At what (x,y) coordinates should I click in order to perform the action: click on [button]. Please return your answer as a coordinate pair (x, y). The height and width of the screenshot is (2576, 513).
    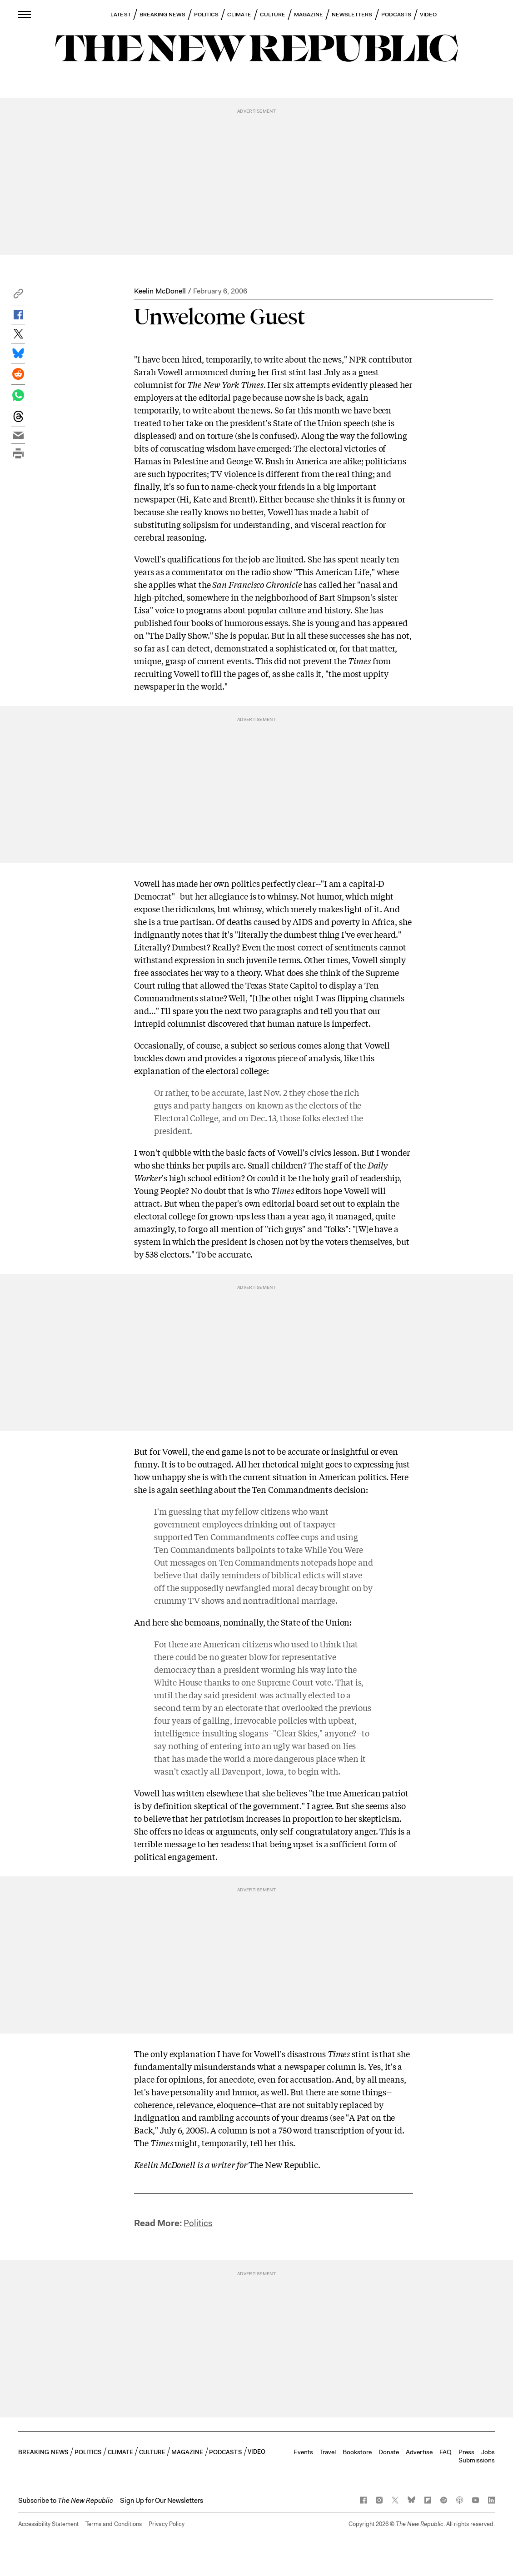
    Looking at the image, I should click on (18, 296).